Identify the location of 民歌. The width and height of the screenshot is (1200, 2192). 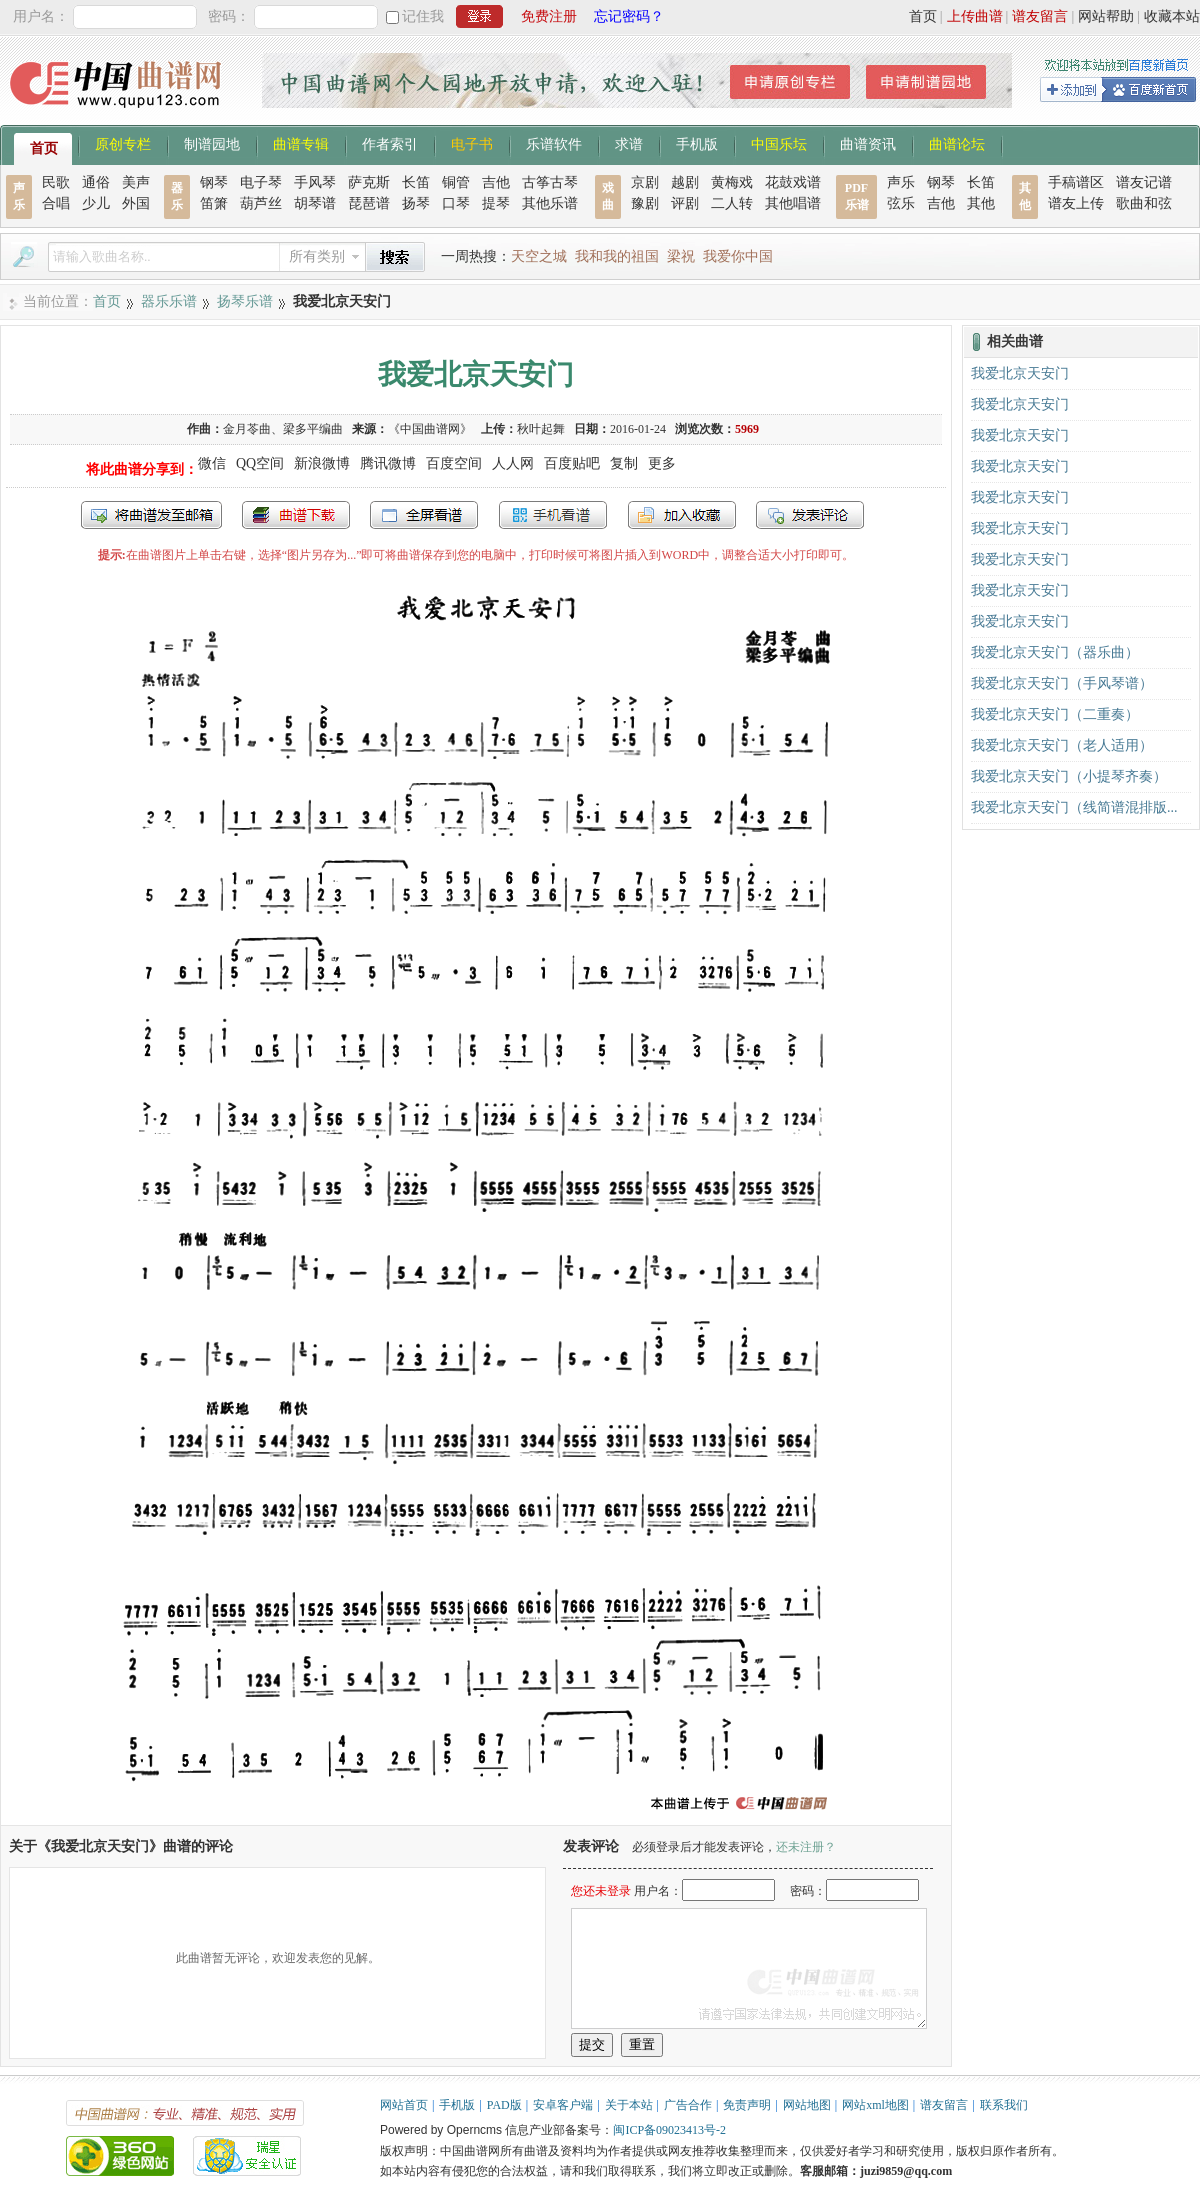
(56, 182).